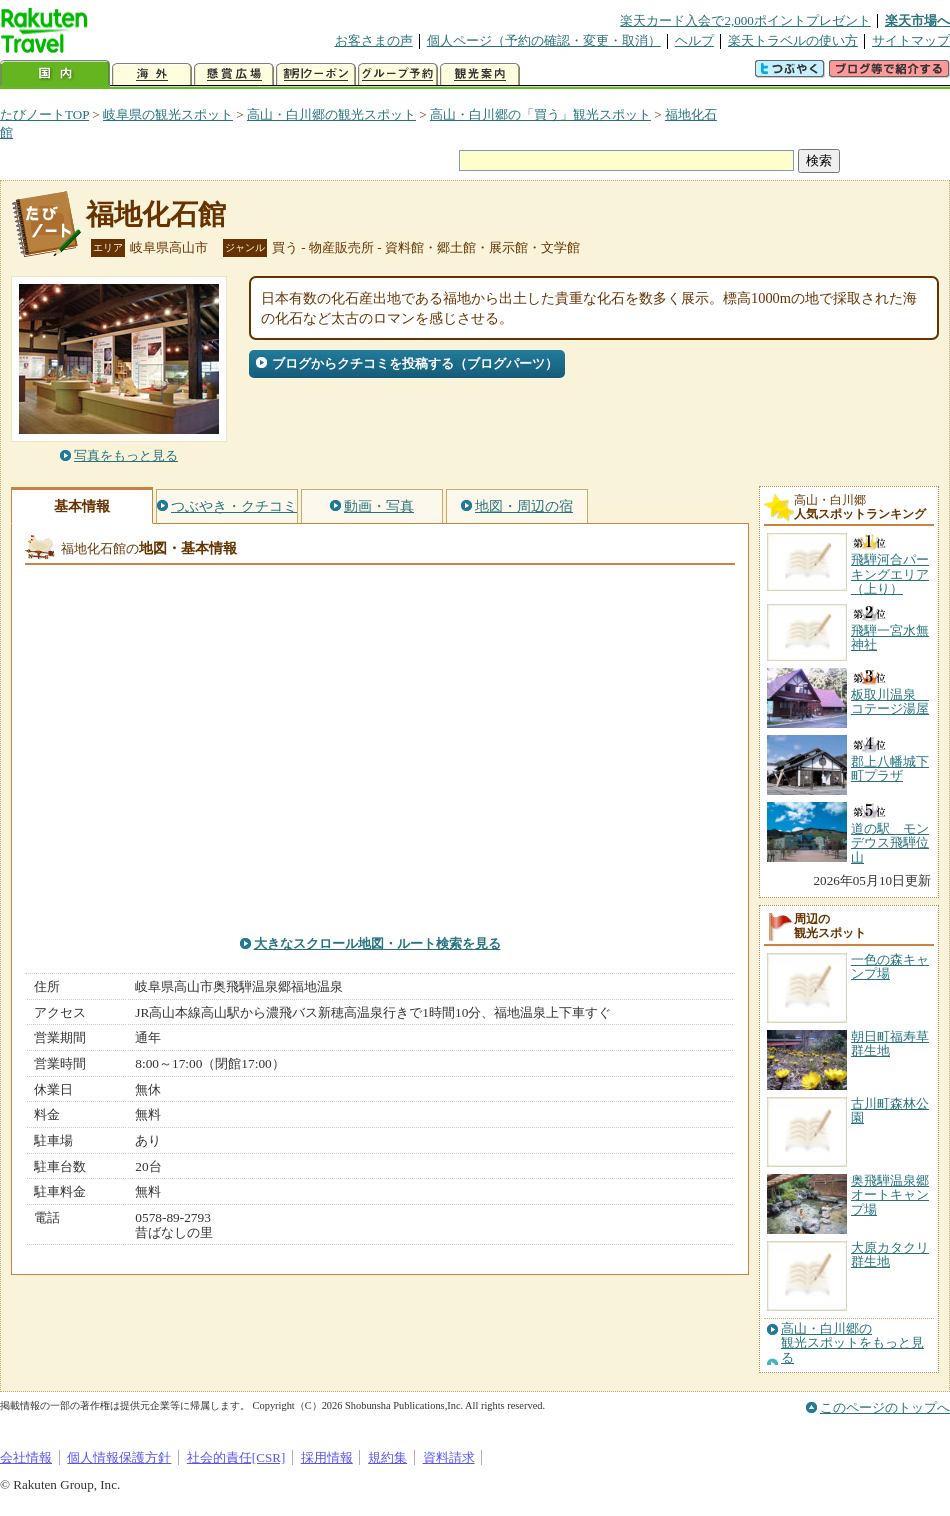  I want to click on 岐阜県の観光スポット, so click(168, 114).